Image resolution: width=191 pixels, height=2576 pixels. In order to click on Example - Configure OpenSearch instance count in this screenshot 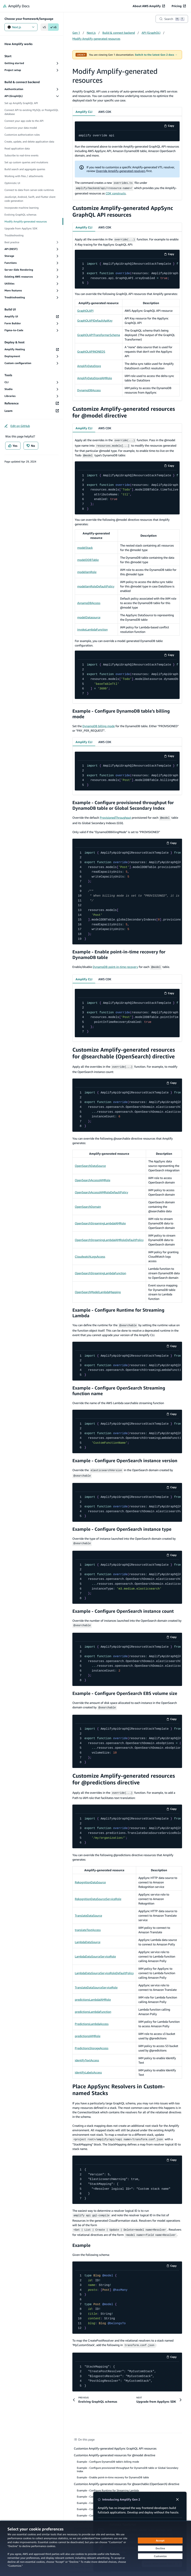, I will do `click(123, 1606)`.